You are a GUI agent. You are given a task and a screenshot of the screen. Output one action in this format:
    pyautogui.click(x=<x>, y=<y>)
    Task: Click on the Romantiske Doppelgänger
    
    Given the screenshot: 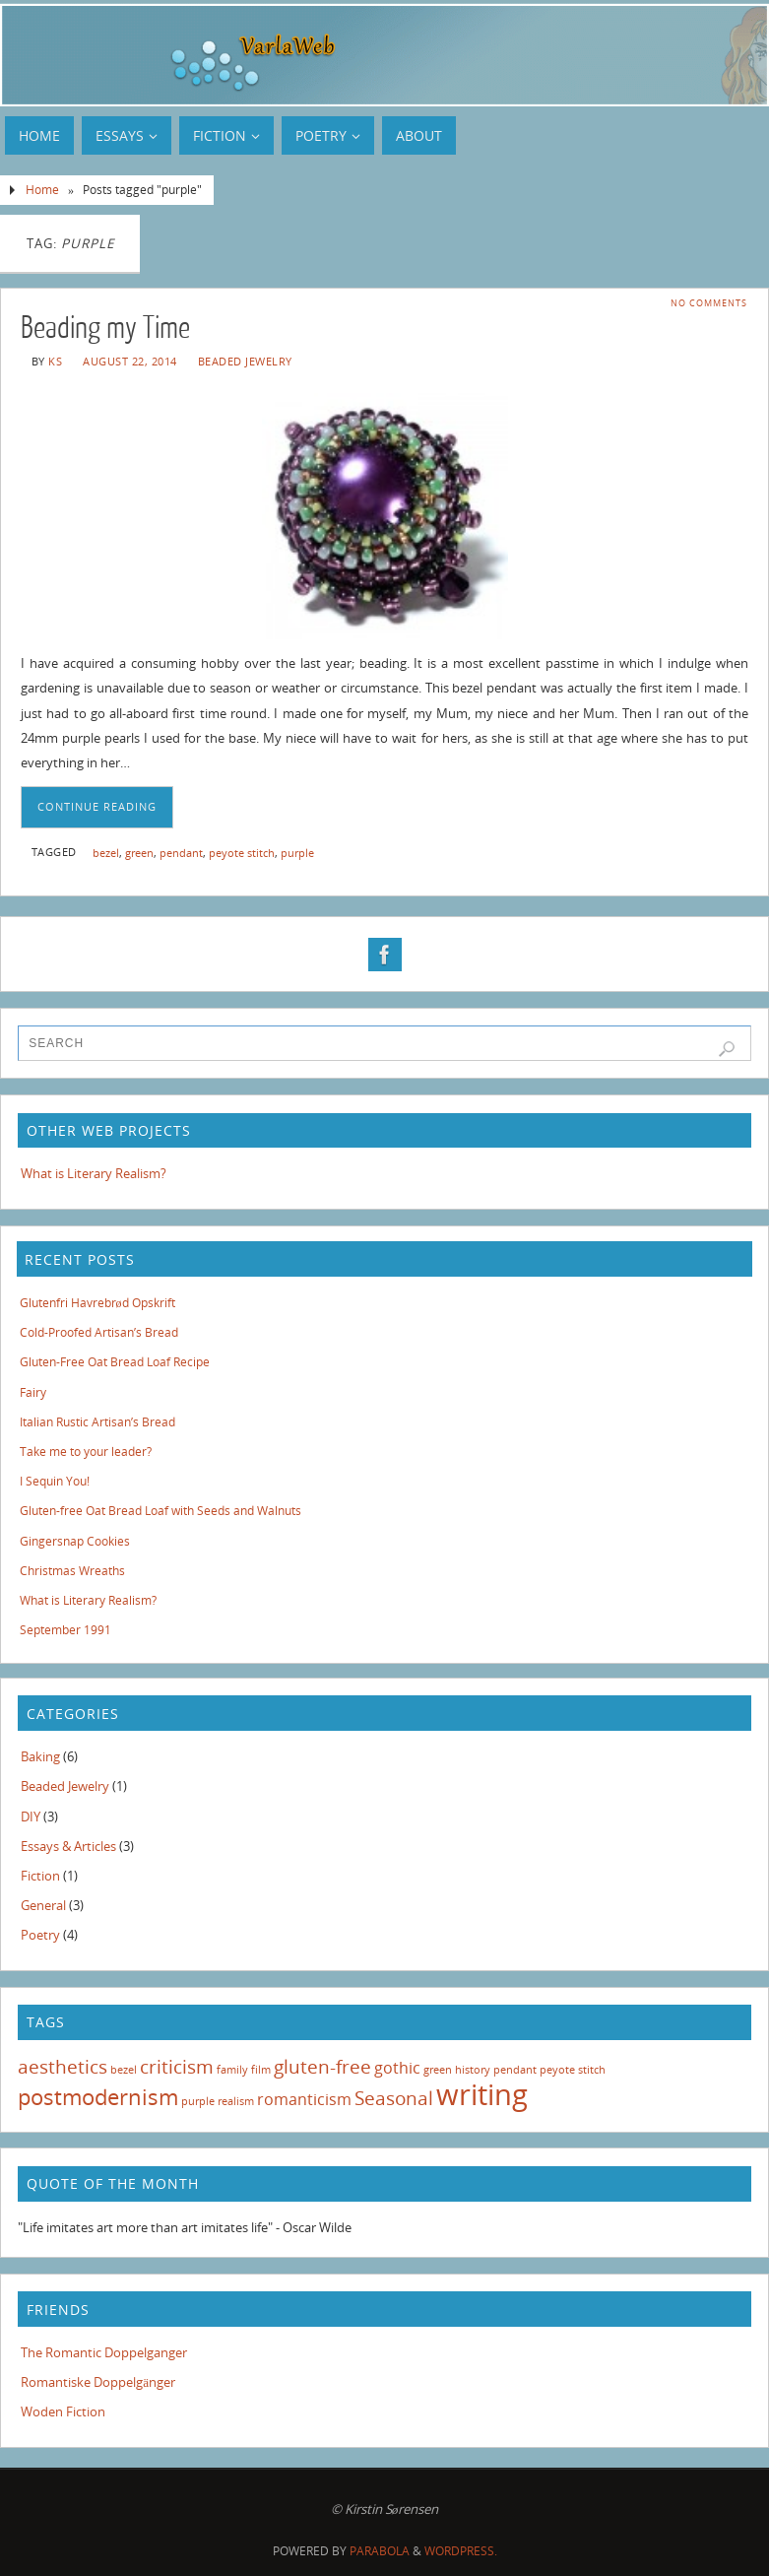 What is the action you would take?
    pyautogui.click(x=98, y=2382)
    